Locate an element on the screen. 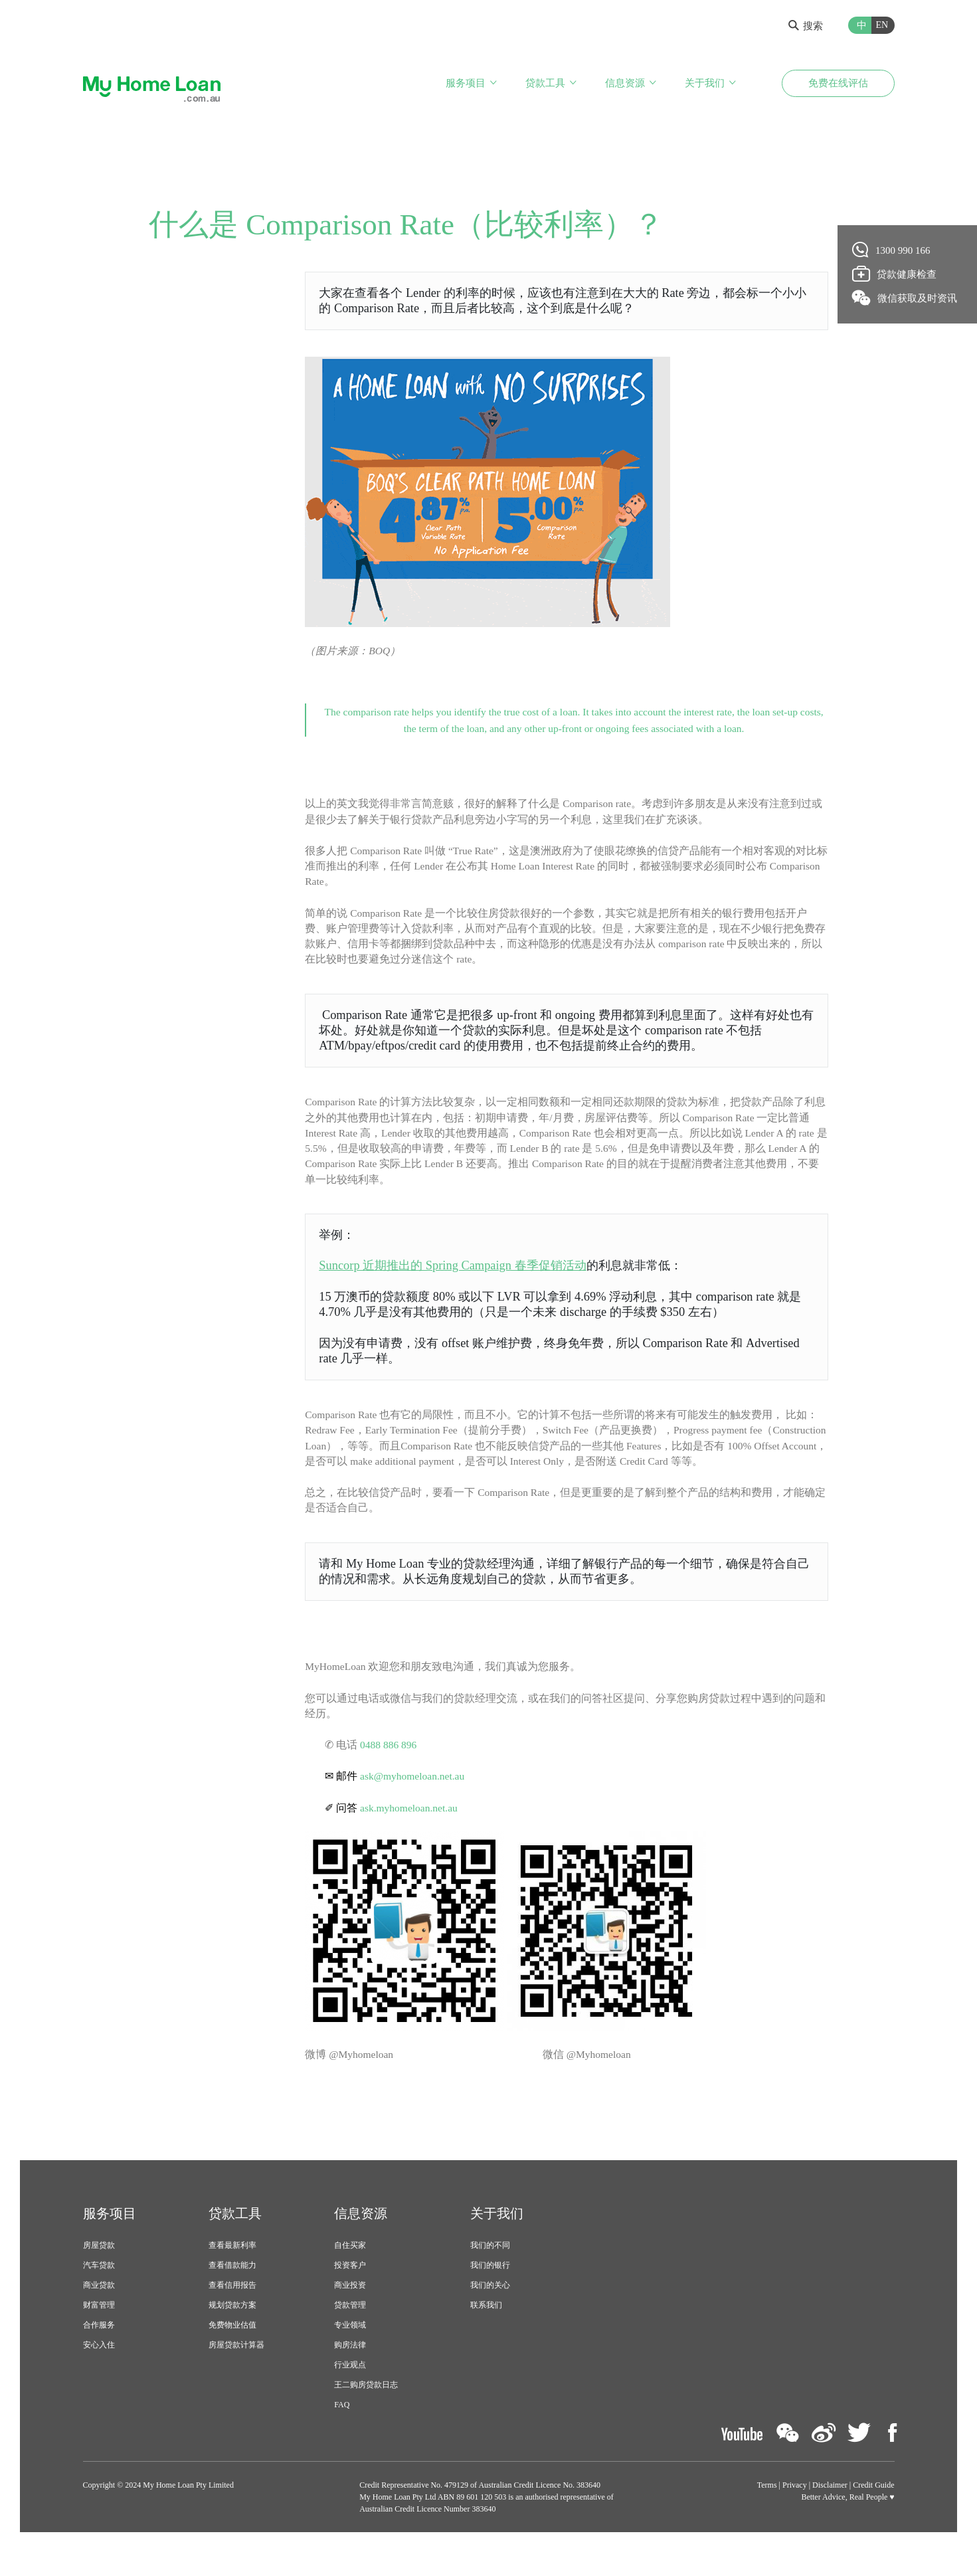  合作服务 is located at coordinates (99, 2349).